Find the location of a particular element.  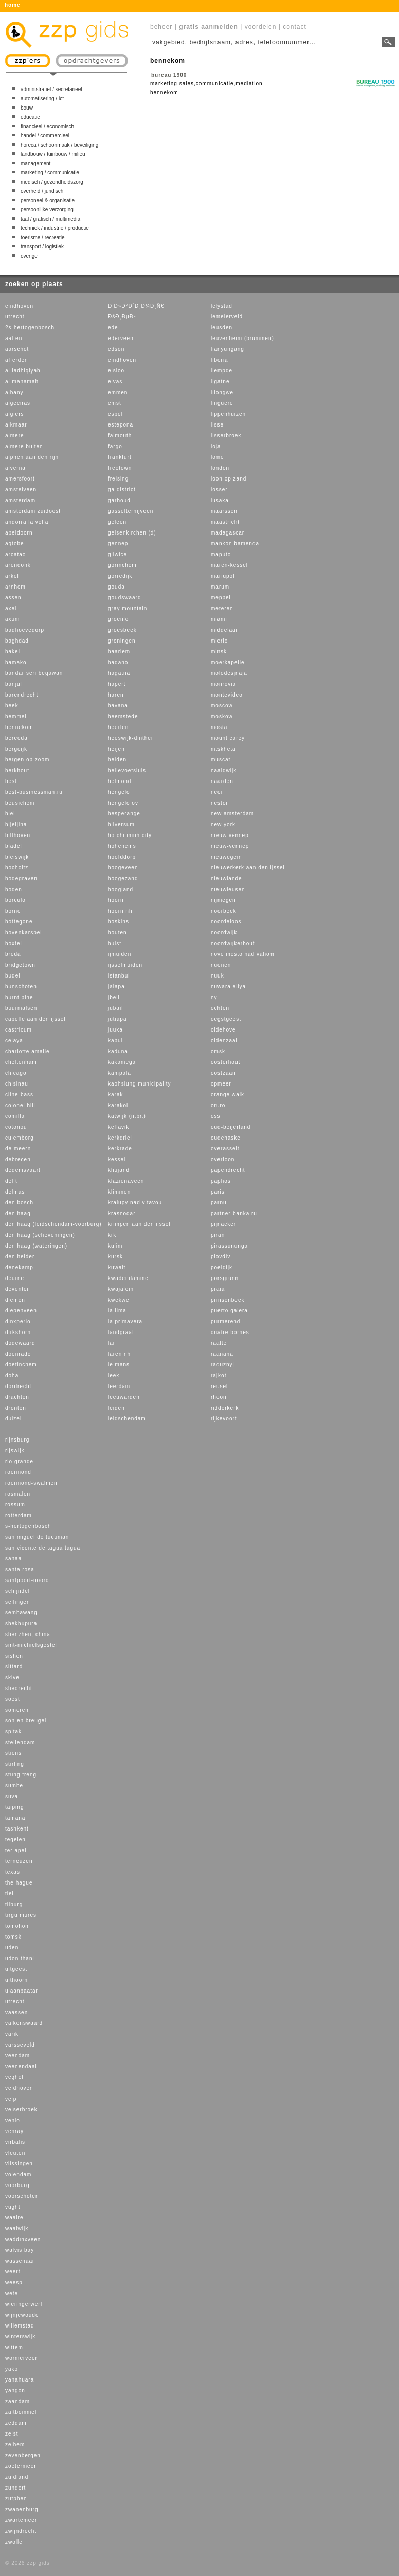

rhoon is located at coordinates (219, 1397).